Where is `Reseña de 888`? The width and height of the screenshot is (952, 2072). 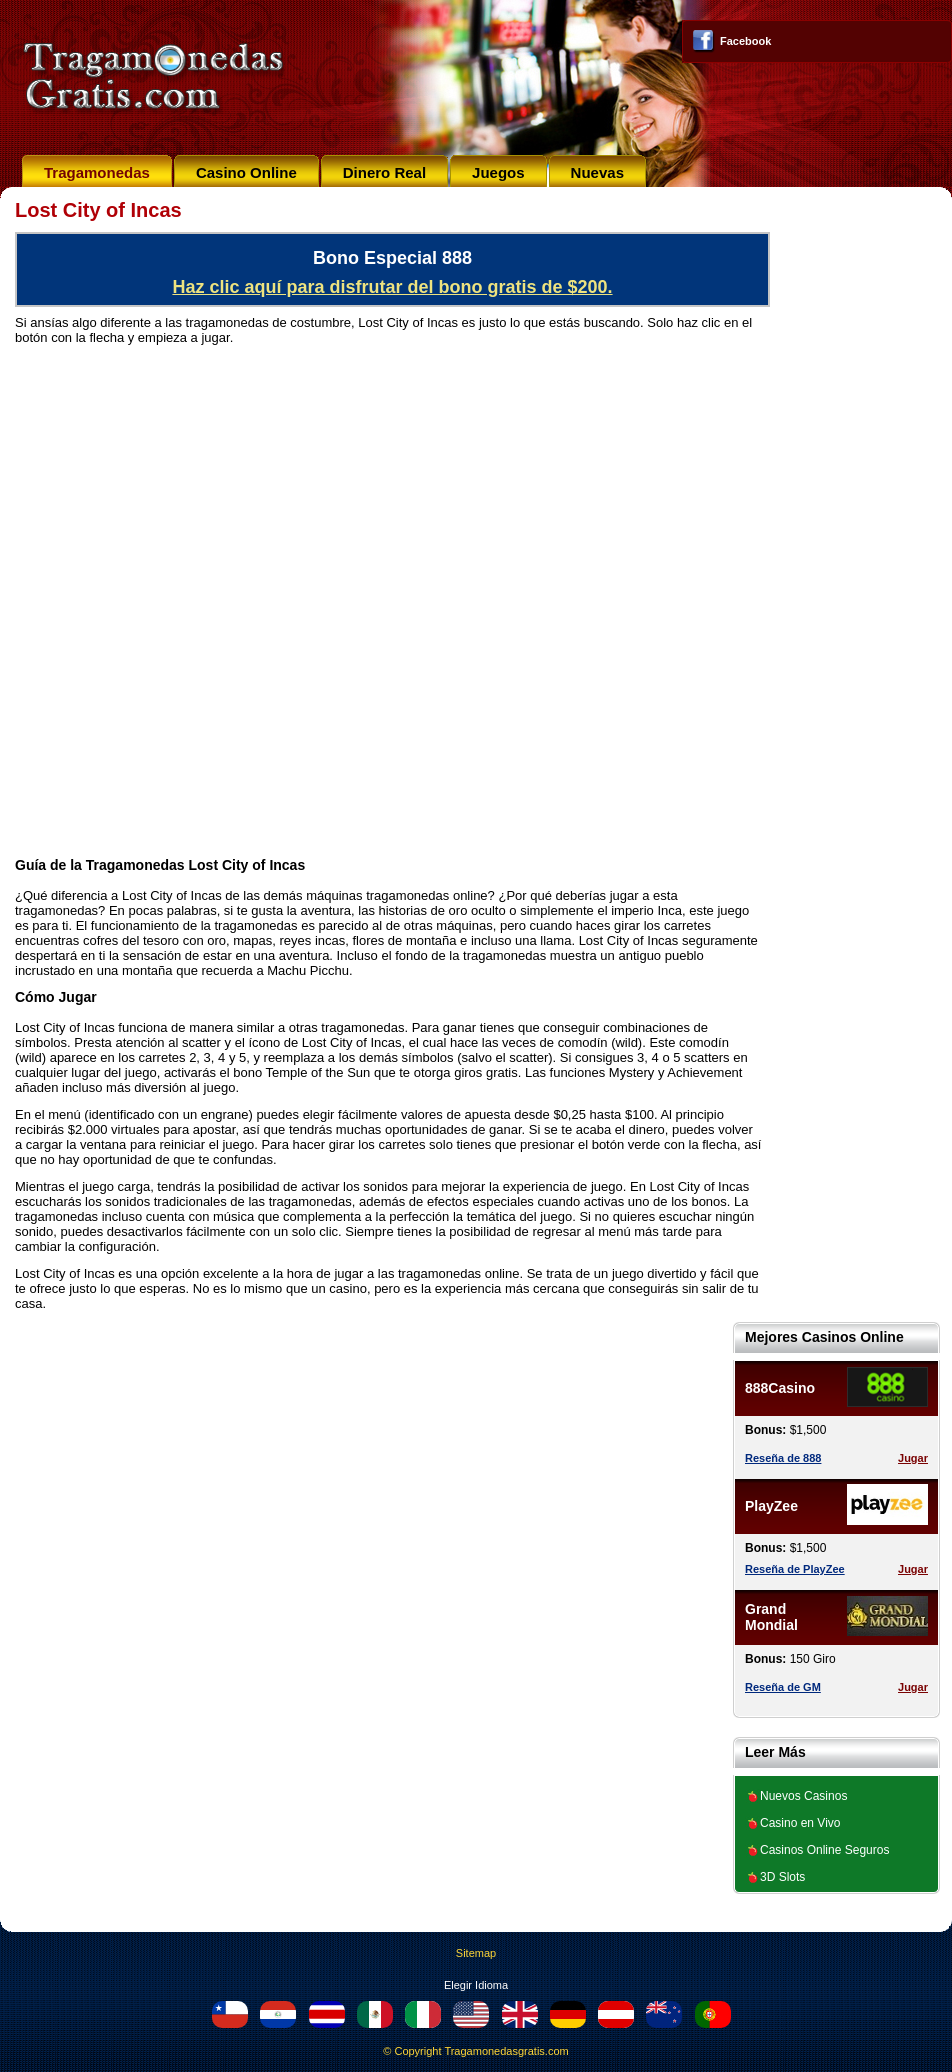
Reseña de 888 is located at coordinates (783, 1458).